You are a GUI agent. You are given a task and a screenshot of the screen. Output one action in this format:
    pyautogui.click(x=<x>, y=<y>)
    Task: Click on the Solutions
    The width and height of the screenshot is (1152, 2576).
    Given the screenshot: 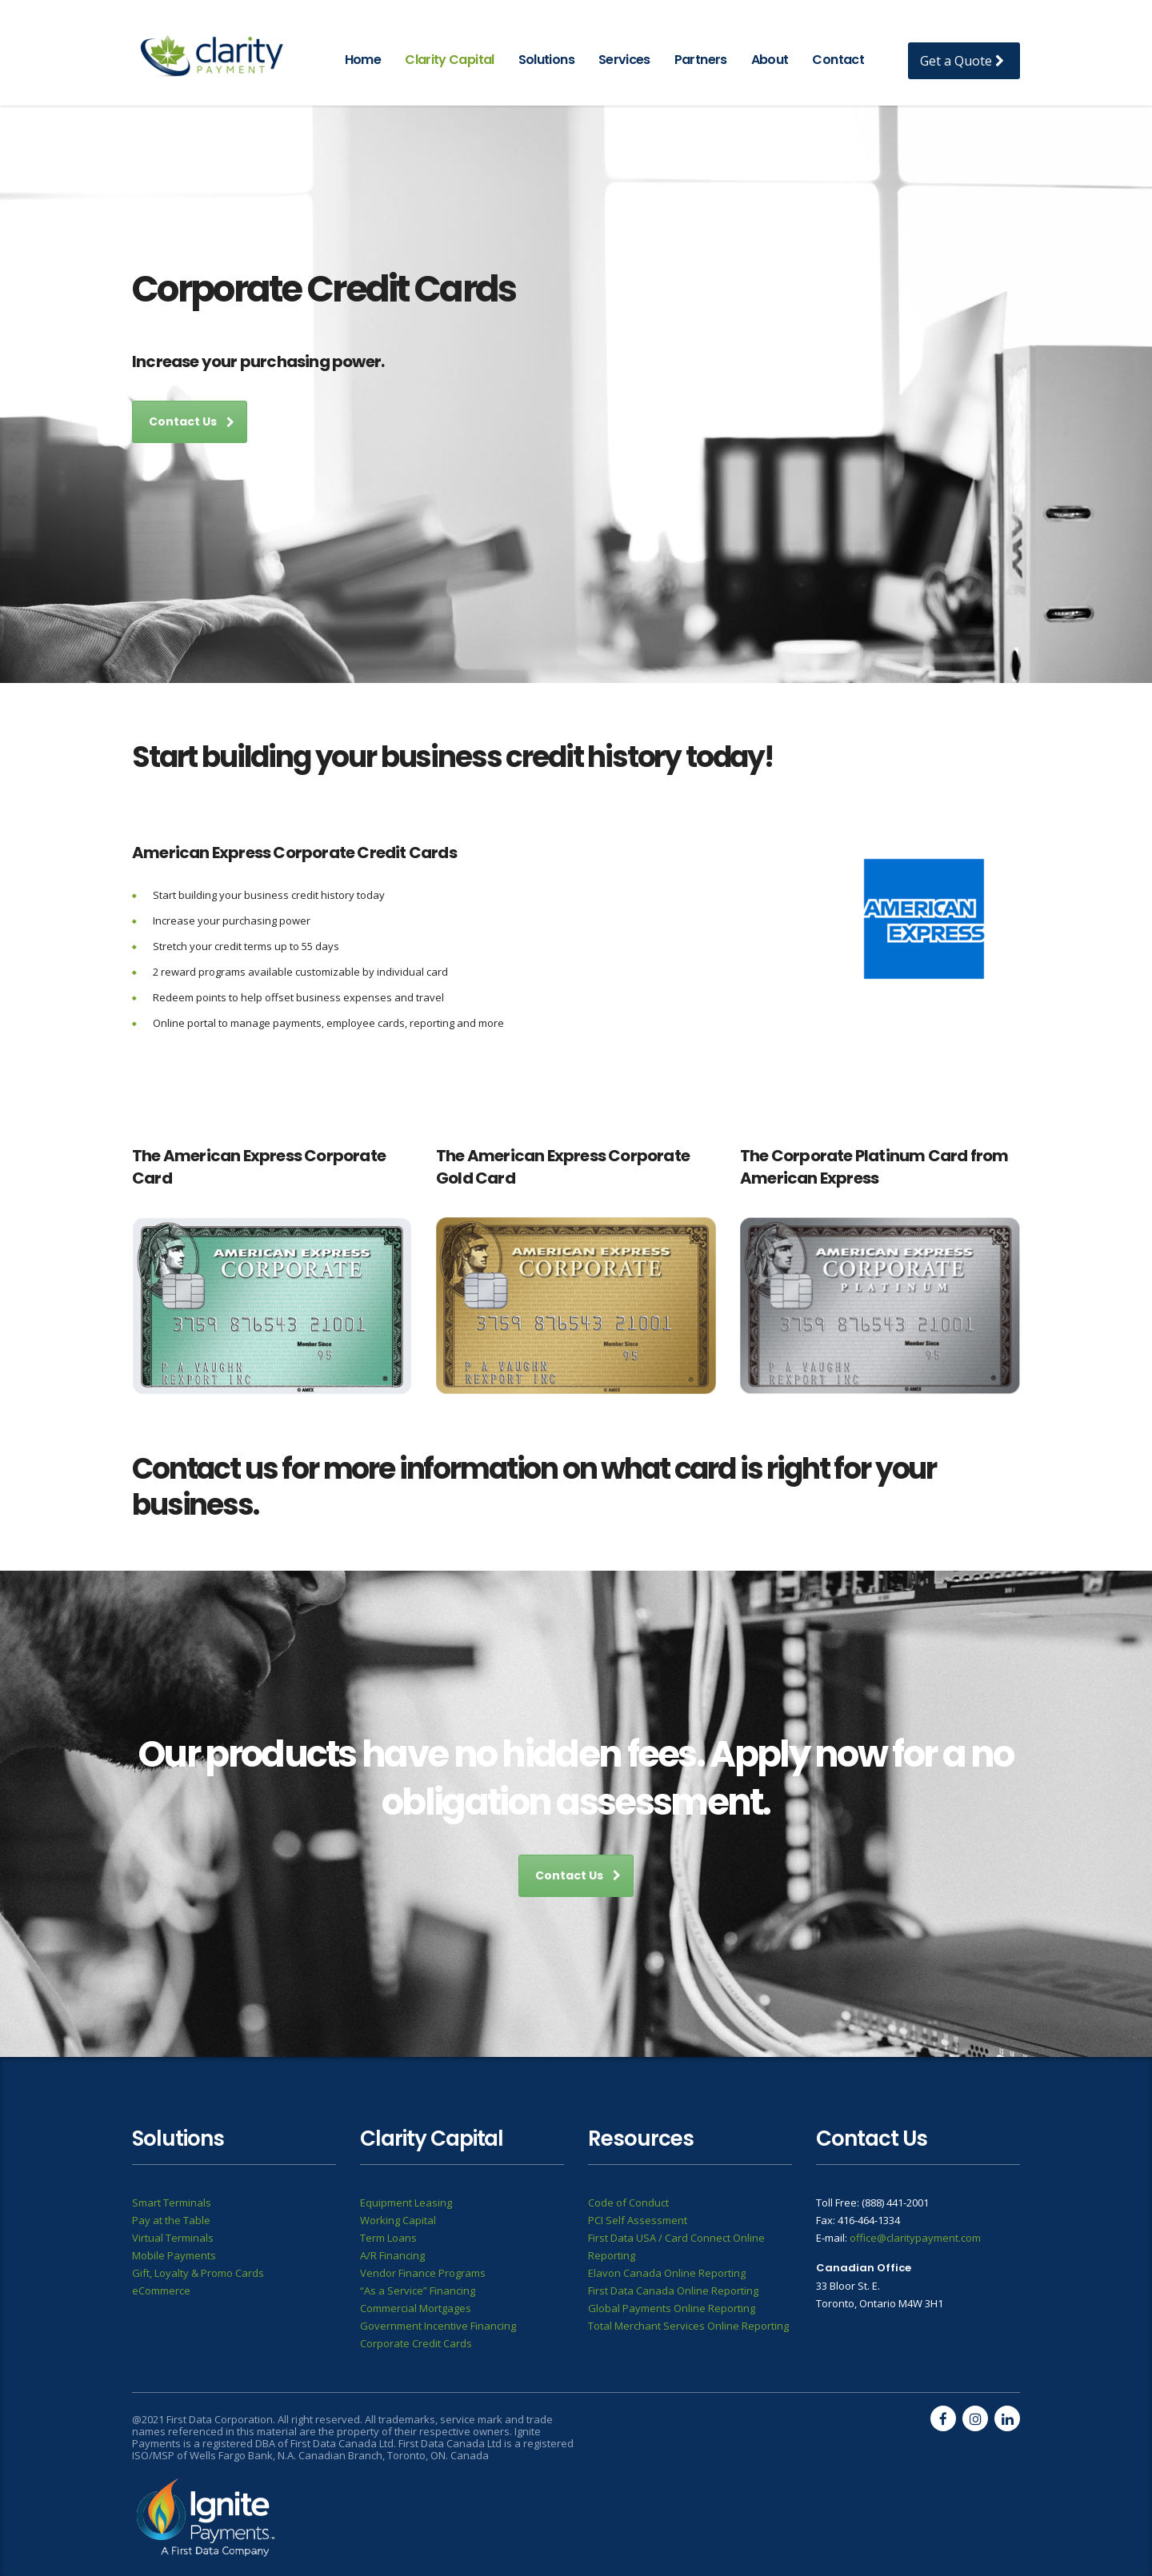 What is the action you would take?
    pyautogui.click(x=546, y=59)
    